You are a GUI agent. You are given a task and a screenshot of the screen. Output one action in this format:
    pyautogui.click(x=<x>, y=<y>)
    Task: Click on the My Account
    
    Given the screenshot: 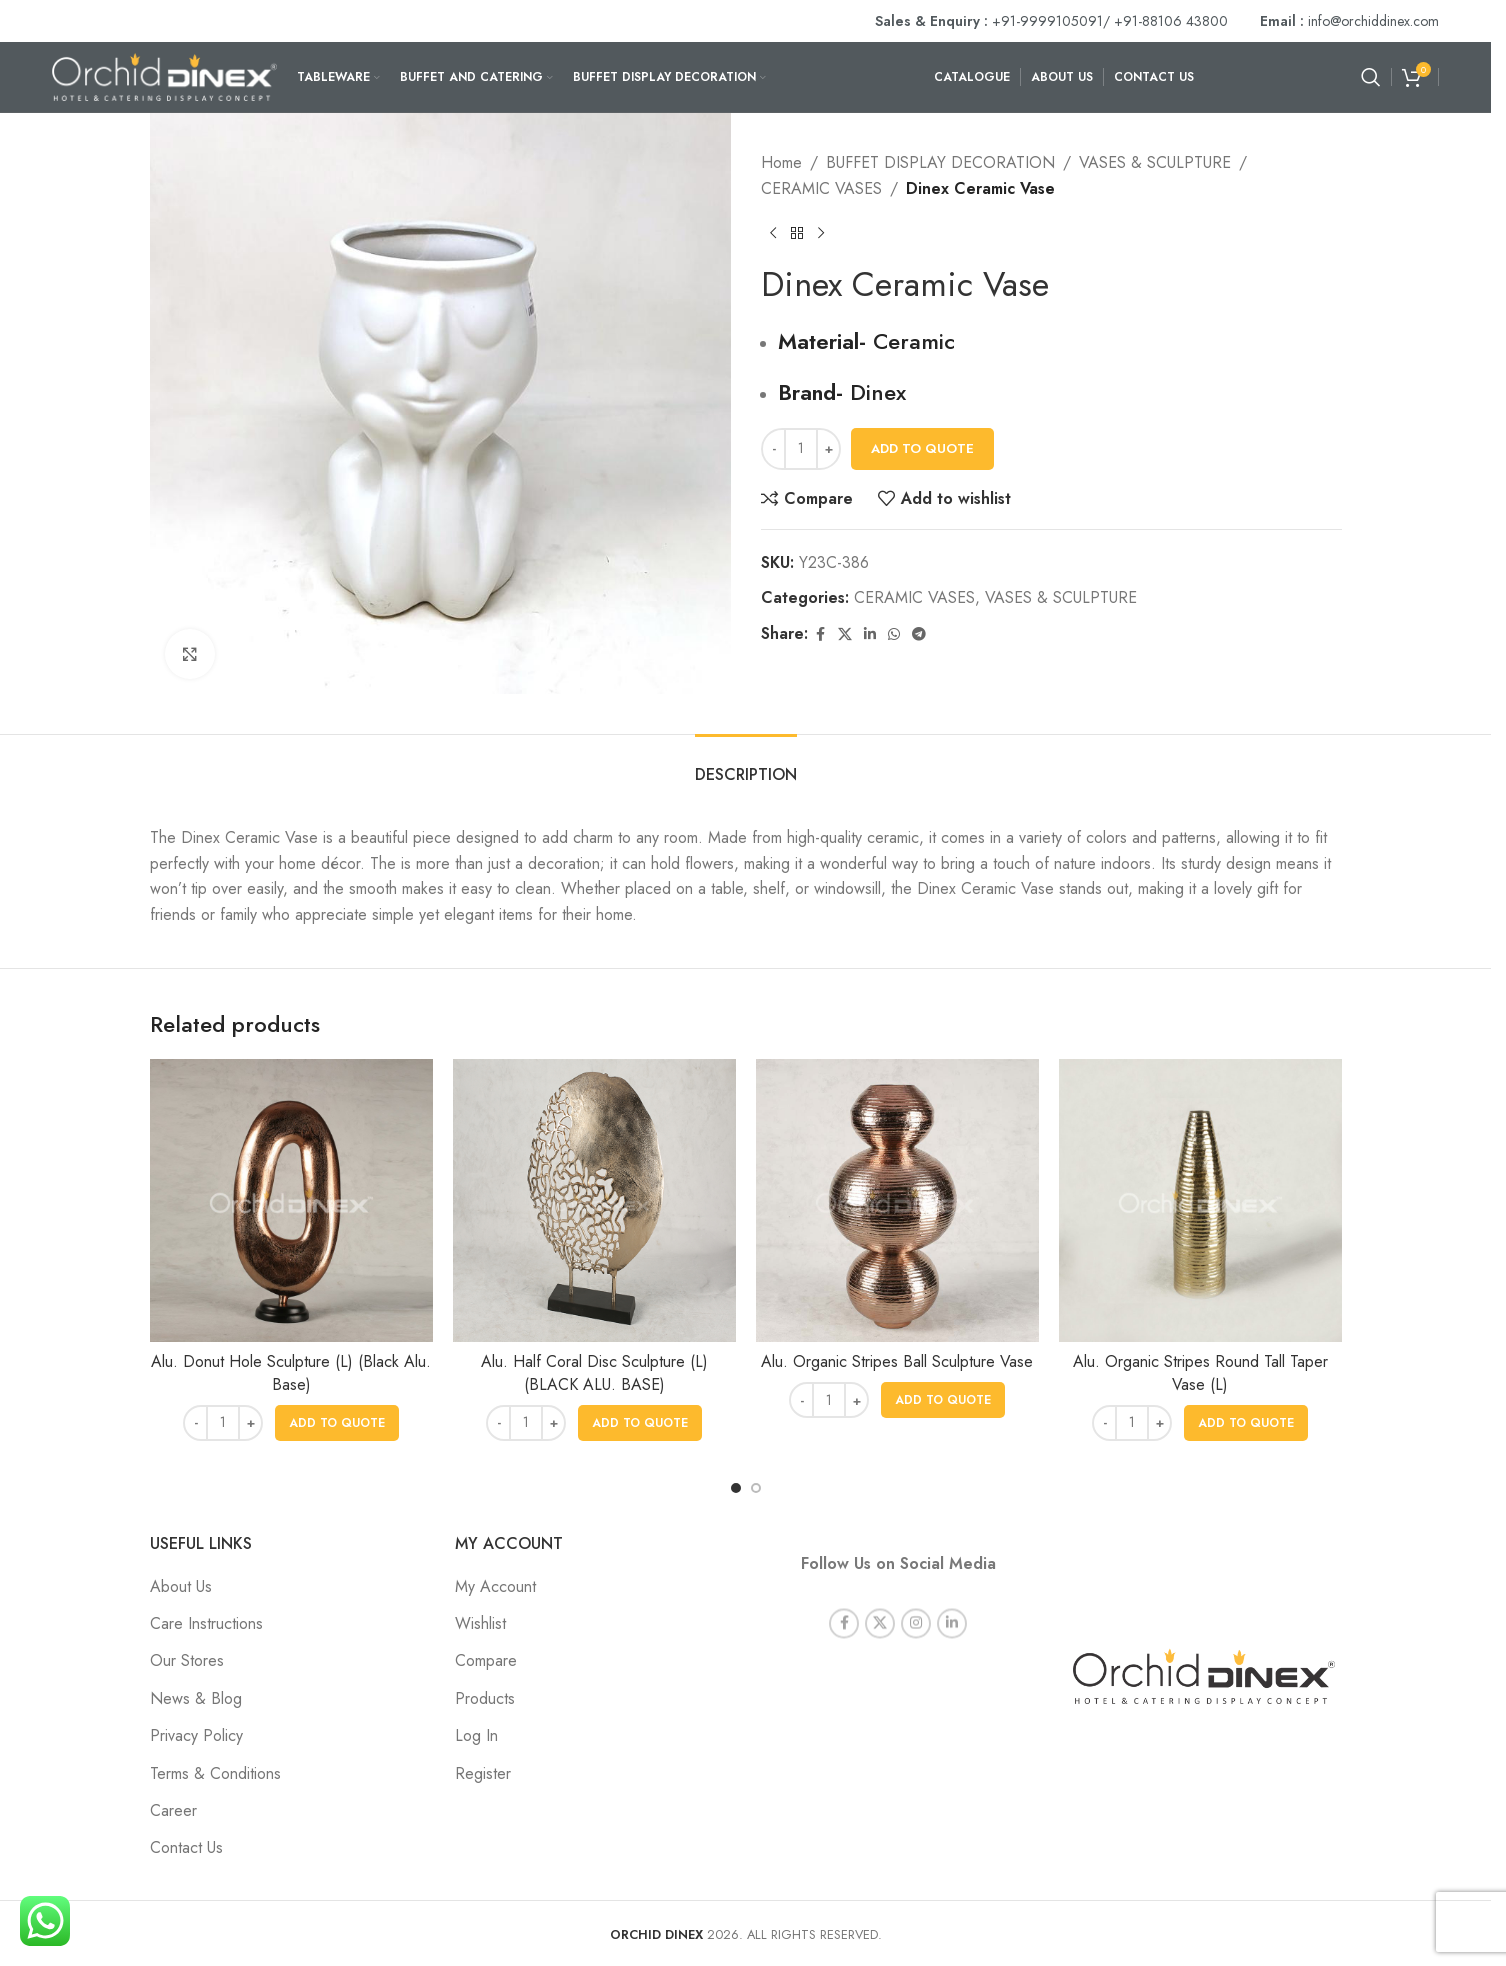 What is the action you would take?
    pyautogui.click(x=495, y=1586)
    